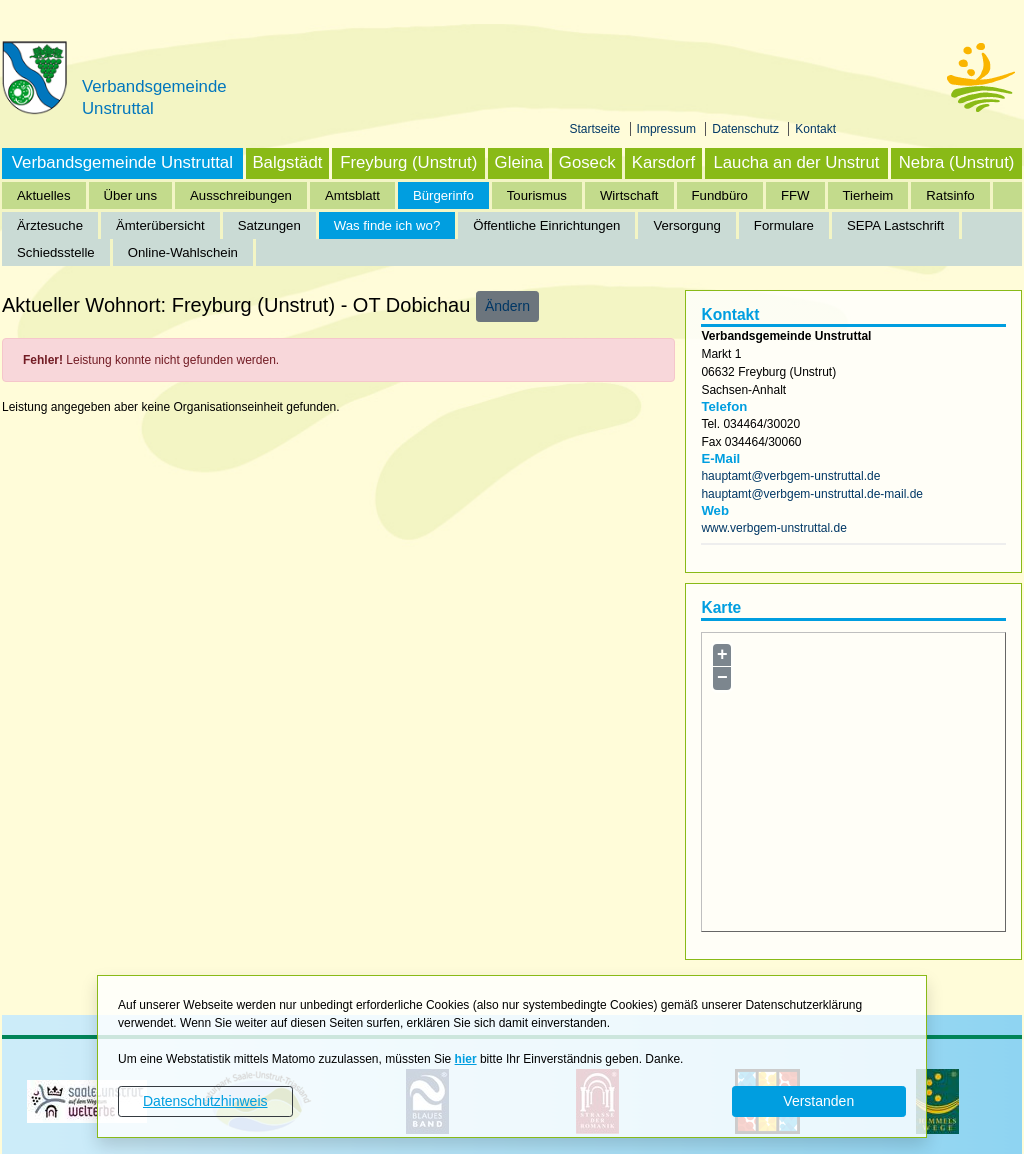 This screenshot has height=1154, width=1024. What do you see at coordinates (663, 162) in the screenshot?
I see `Karsdorf` at bounding box center [663, 162].